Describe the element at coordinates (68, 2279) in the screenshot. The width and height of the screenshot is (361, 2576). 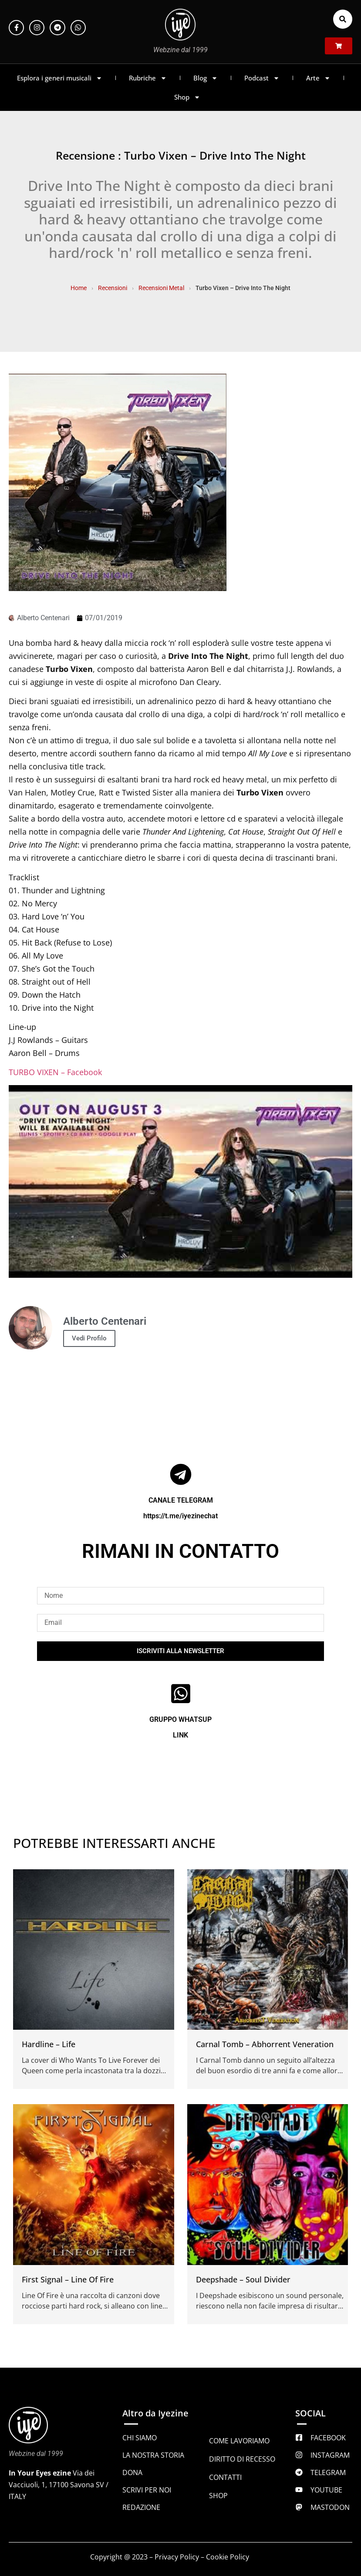
I see `First Signal – Line Of Fire` at that location.